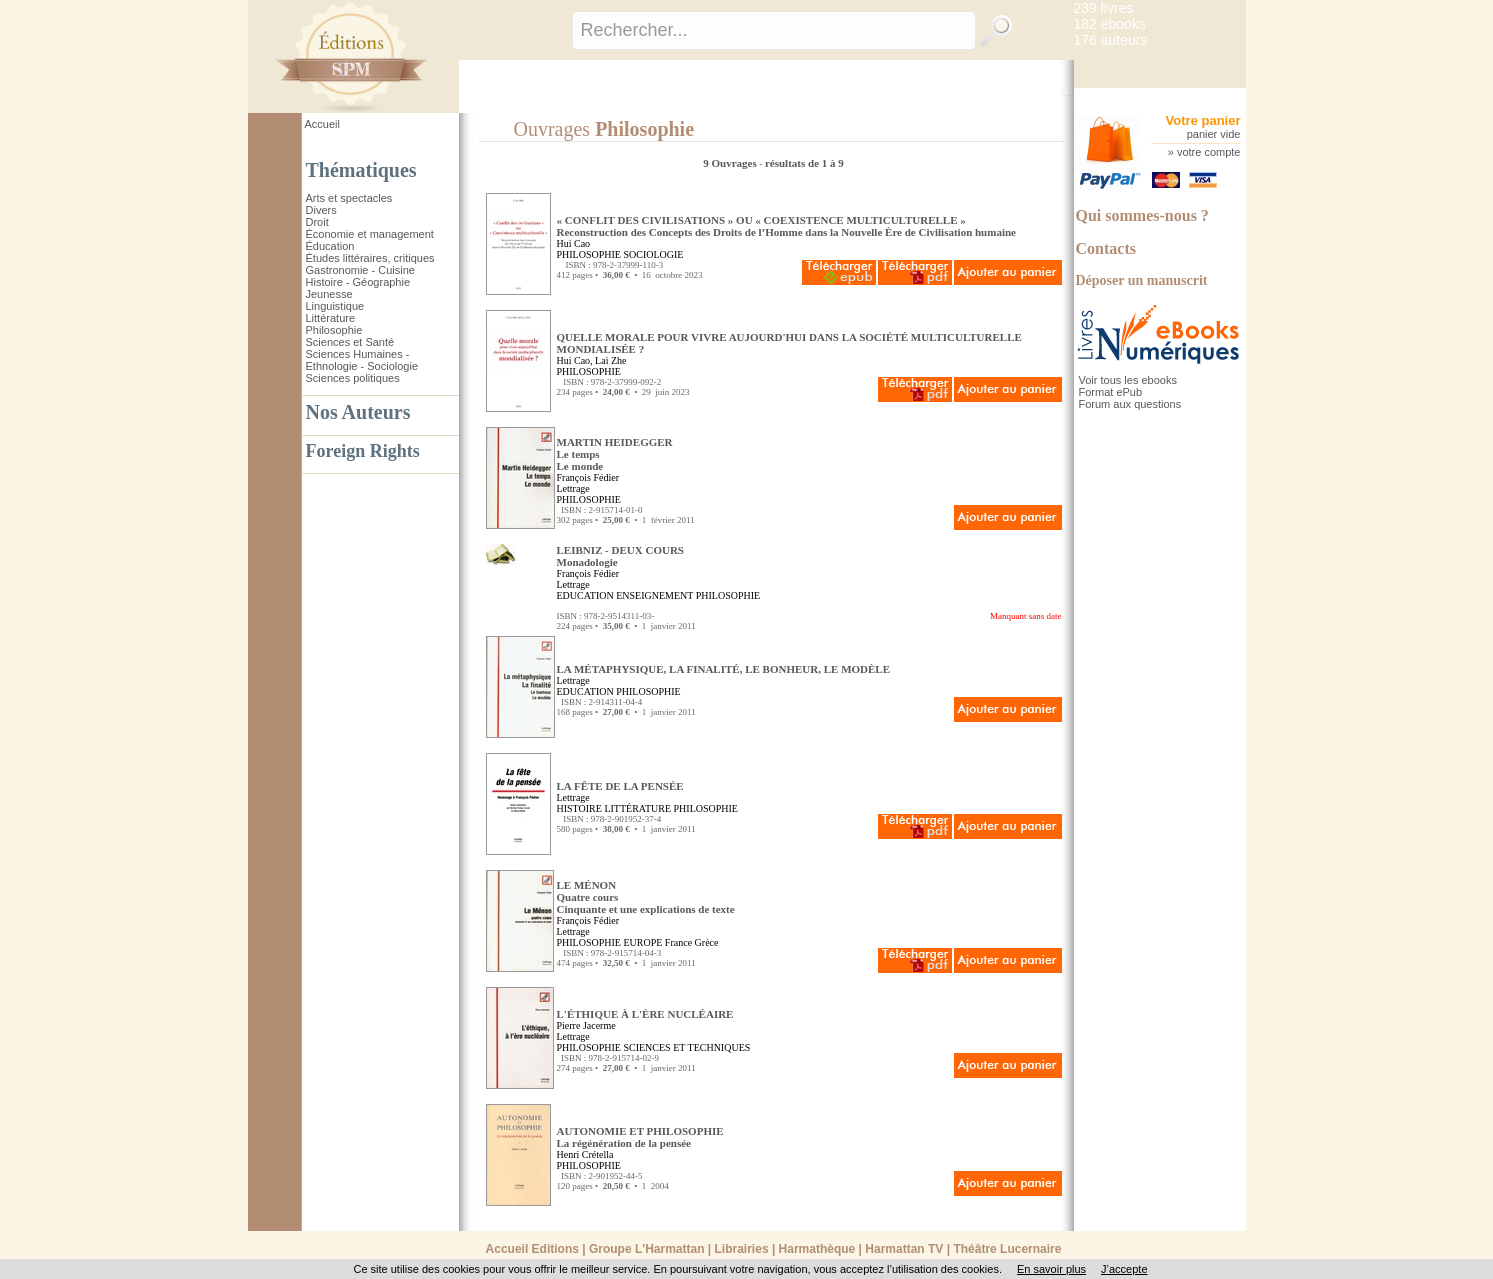 This screenshot has width=1493, height=1279. Describe the element at coordinates (653, 254) in the screenshot. I see `SOCIOLOGIE` at that location.